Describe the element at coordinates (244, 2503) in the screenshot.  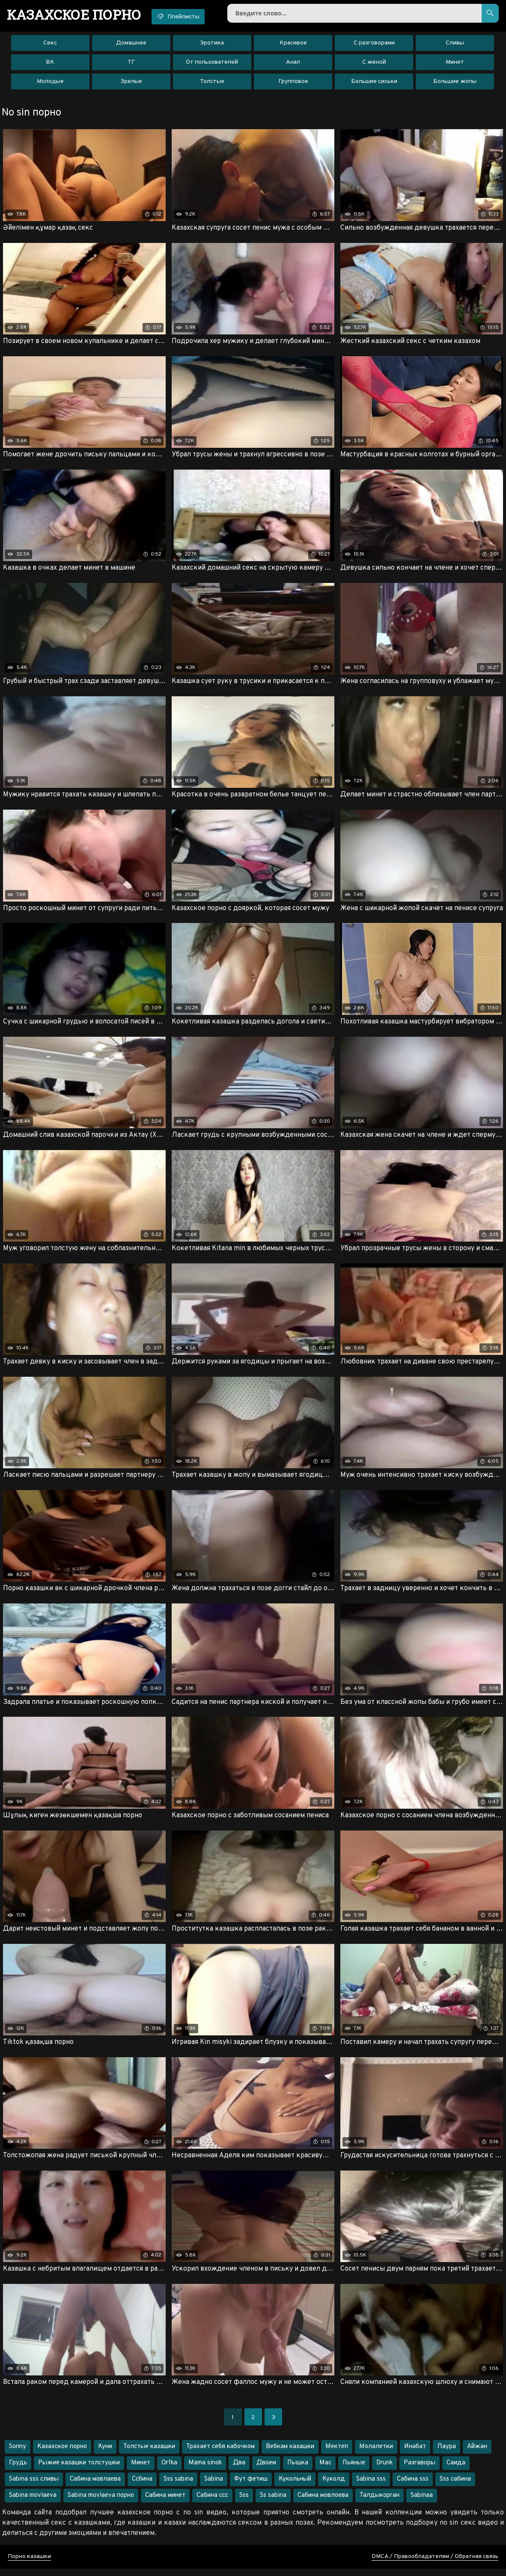
I see `Sss` at that location.